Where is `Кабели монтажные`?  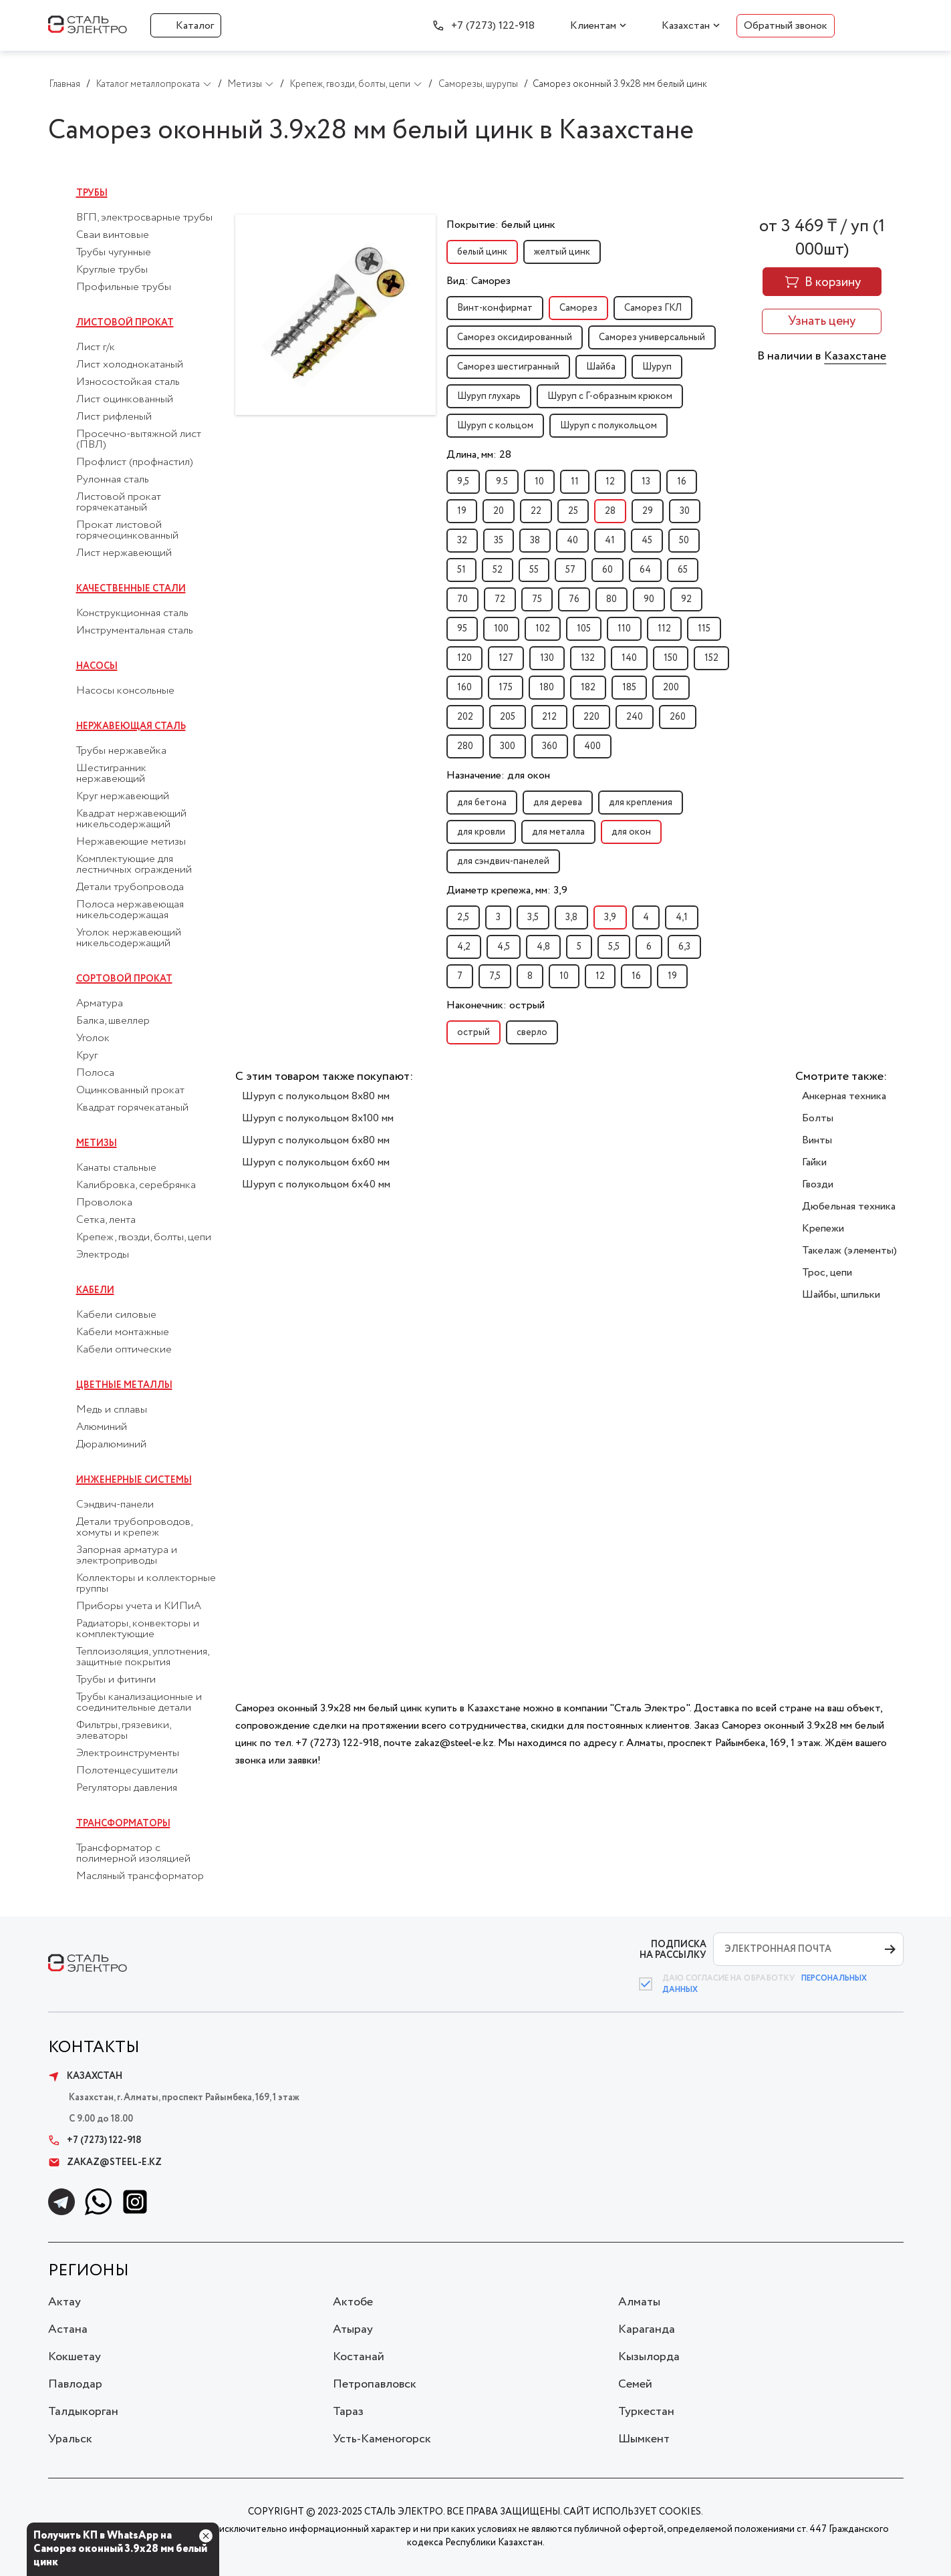
Кабели монтажные is located at coordinates (122, 1332).